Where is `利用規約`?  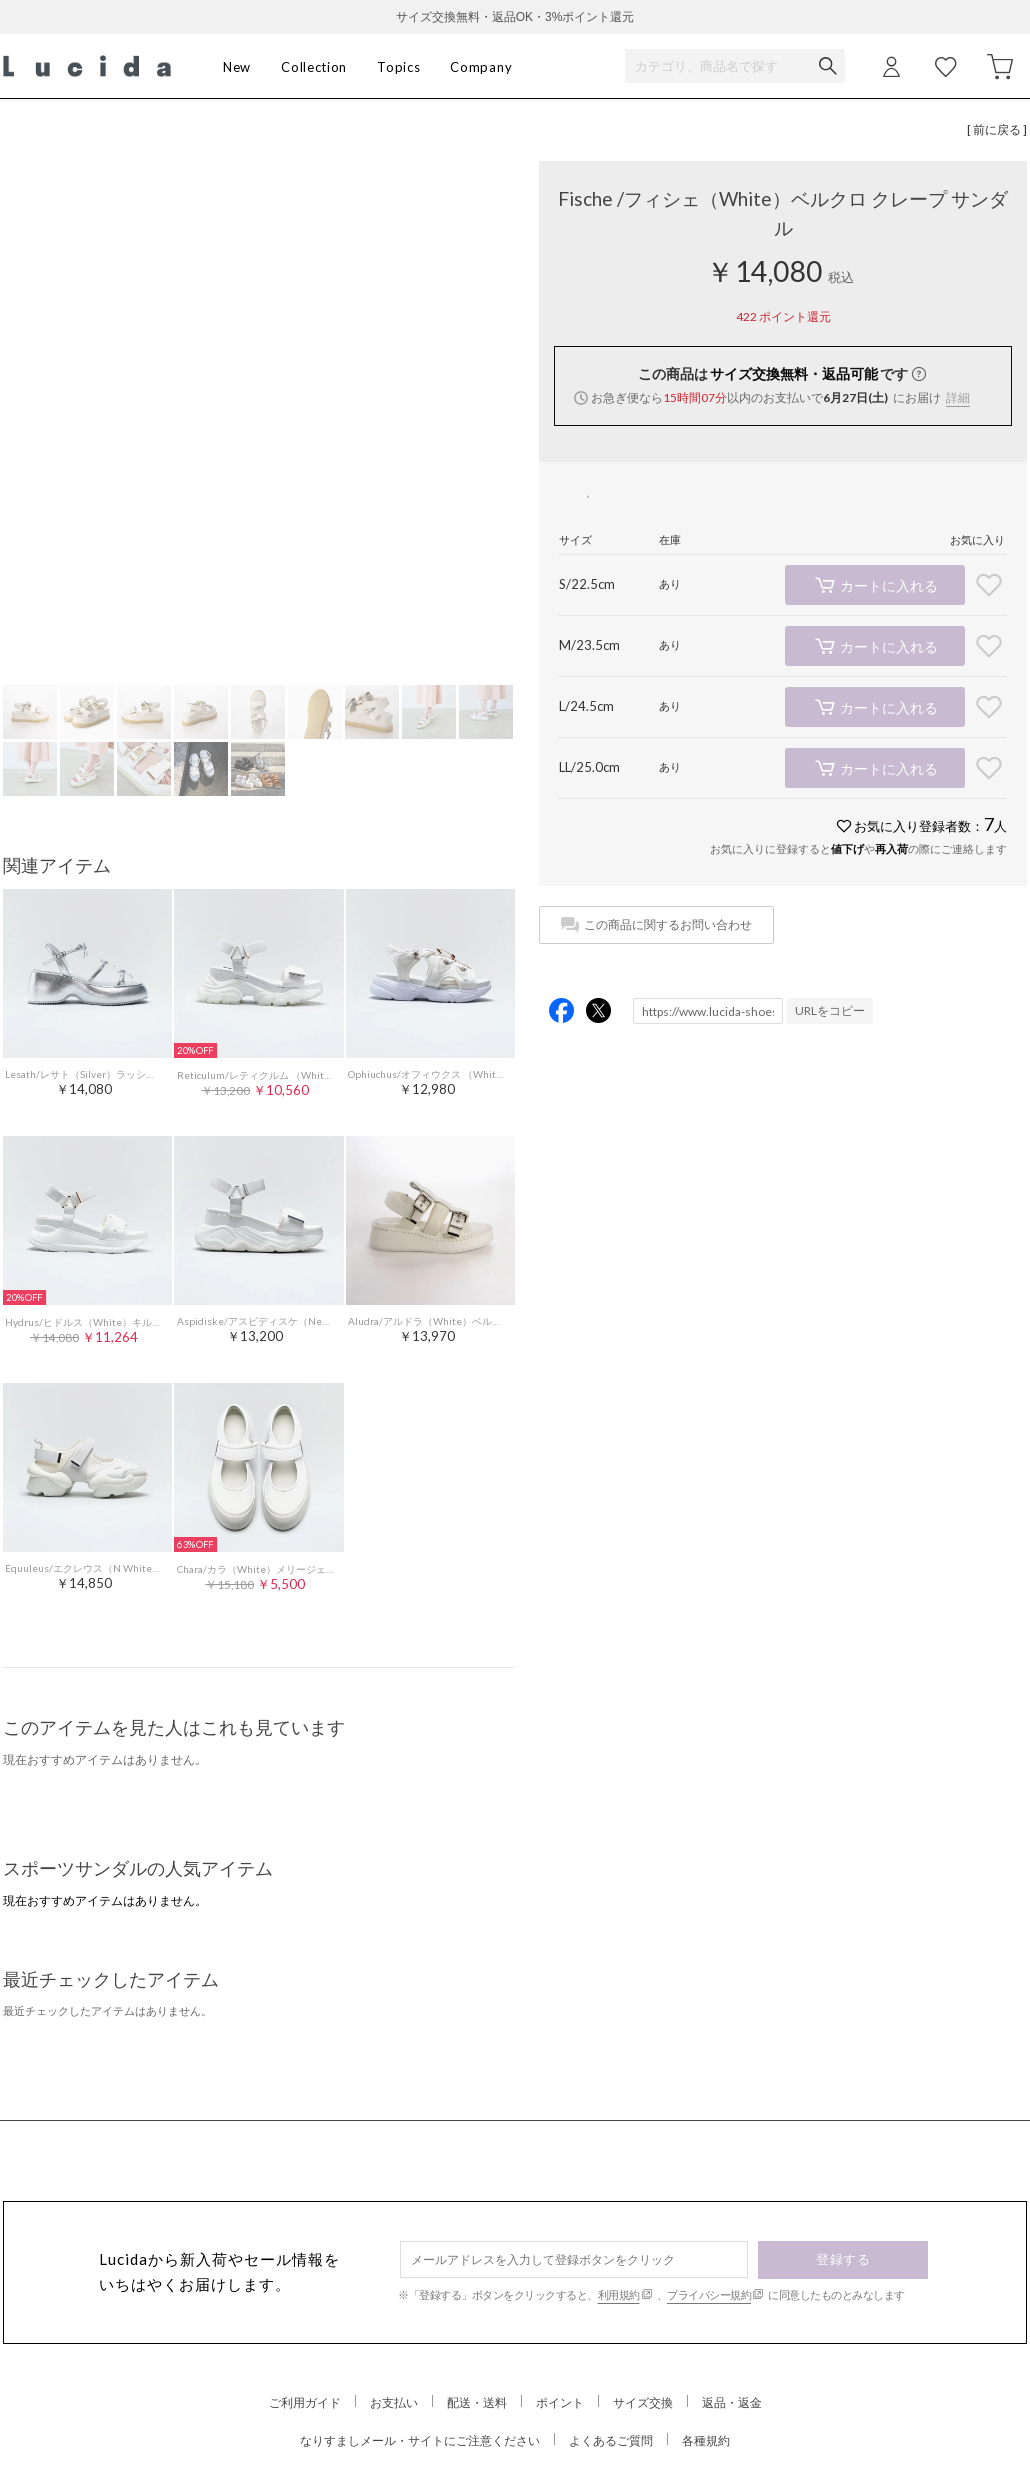
利用規約 is located at coordinates (619, 2294).